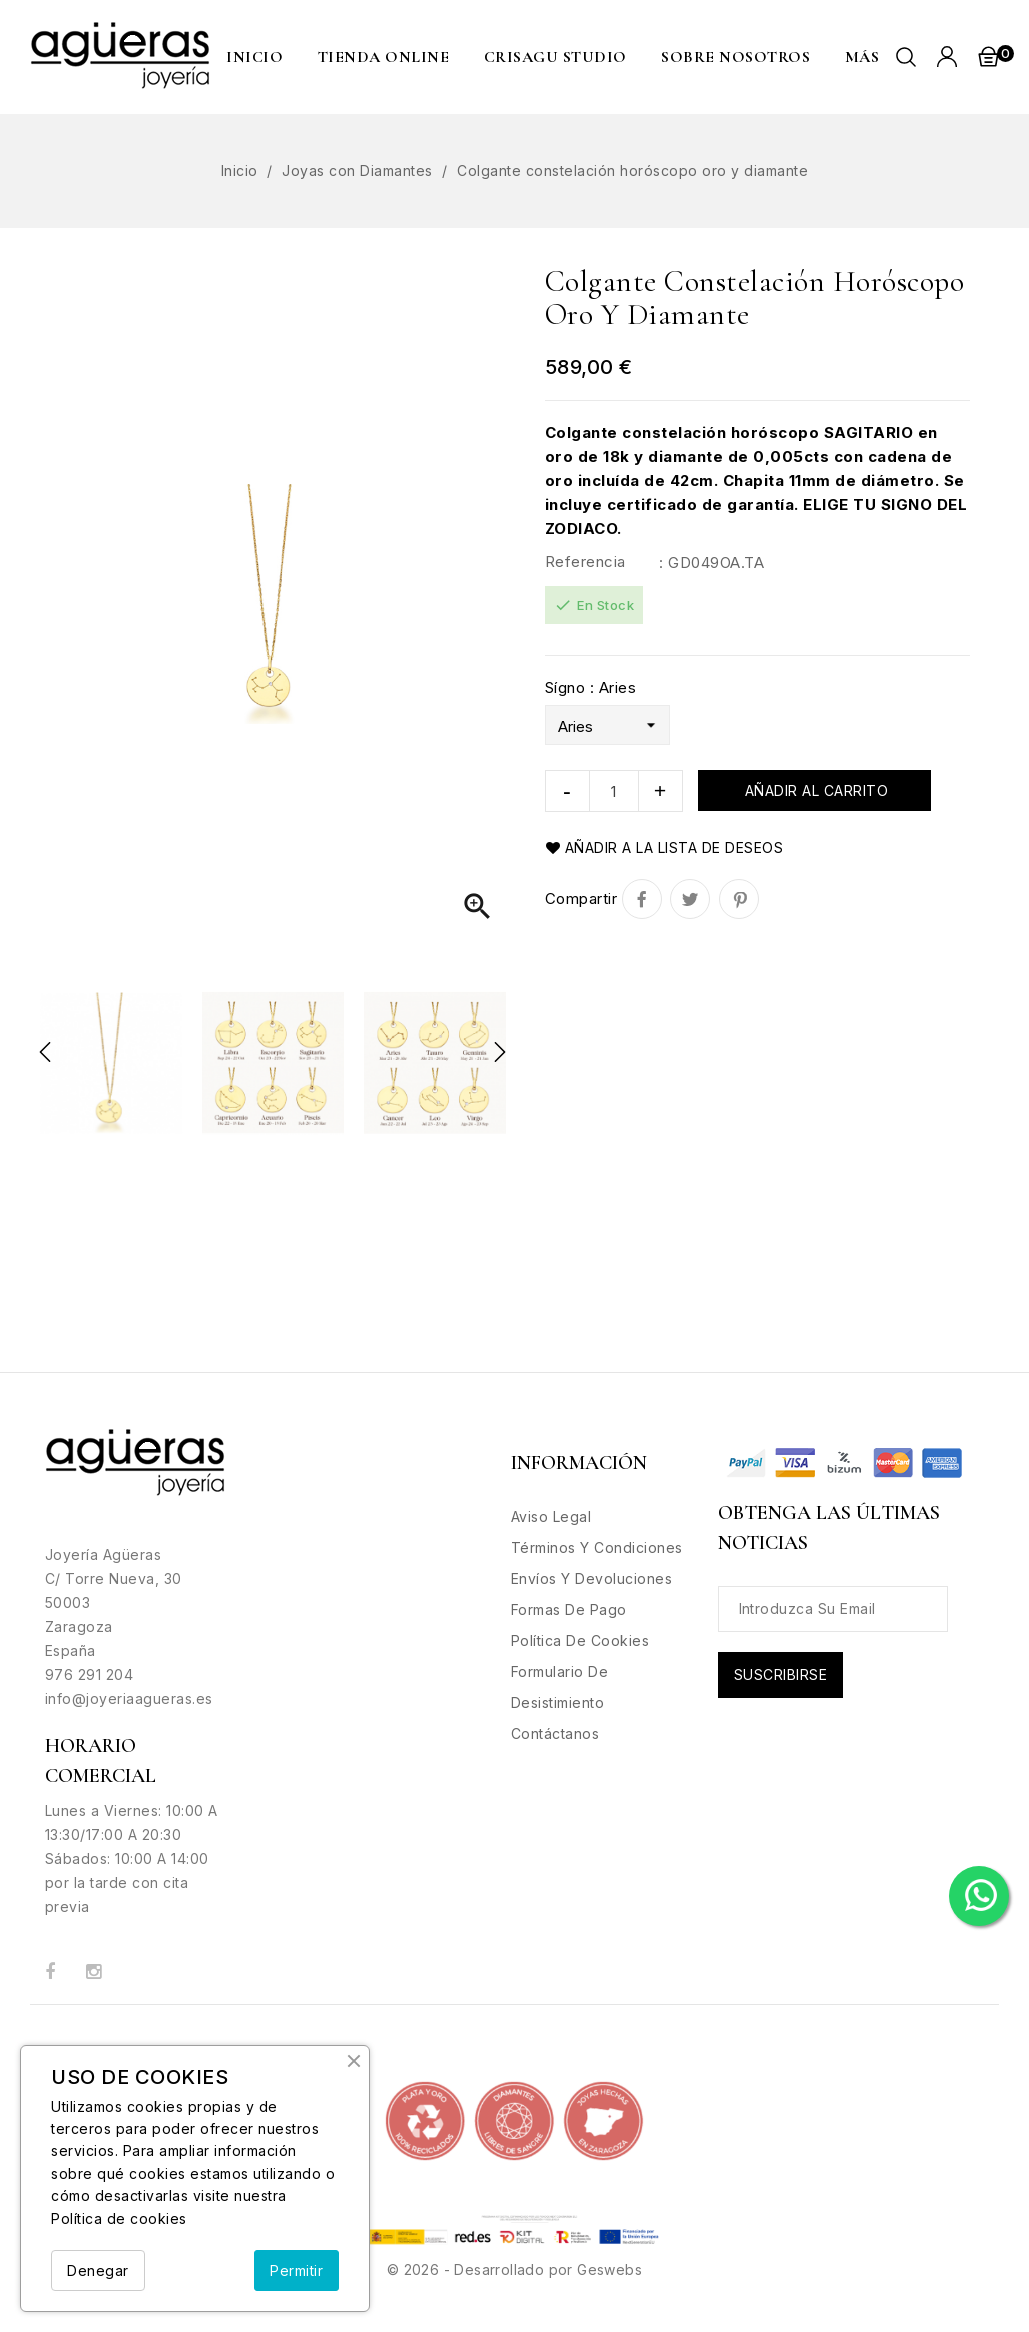  Describe the element at coordinates (551, 1516) in the screenshot. I see `Aviso legal` at that location.